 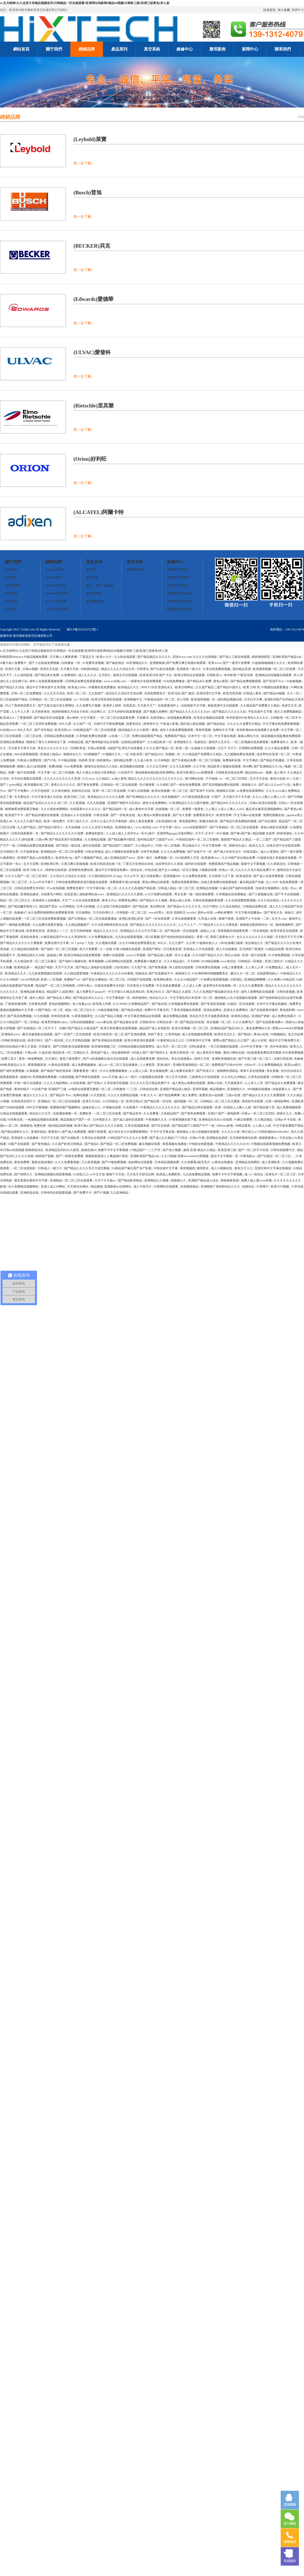 What do you see at coordinates (229, 1113) in the screenshot?
I see `国产一级电影网` at bounding box center [229, 1113].